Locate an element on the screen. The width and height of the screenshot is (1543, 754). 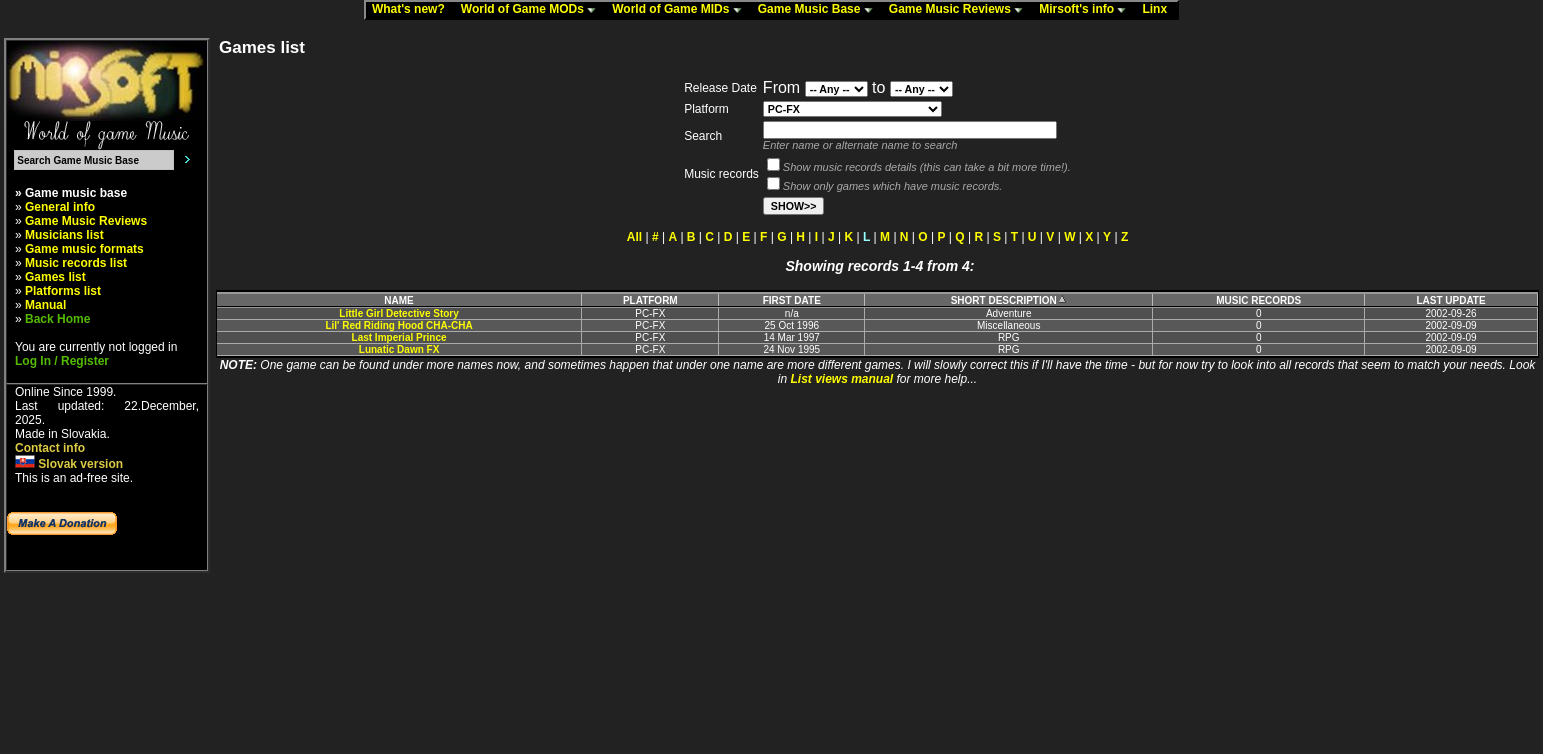
World of Game MODs is located at coordinates (533, 10).